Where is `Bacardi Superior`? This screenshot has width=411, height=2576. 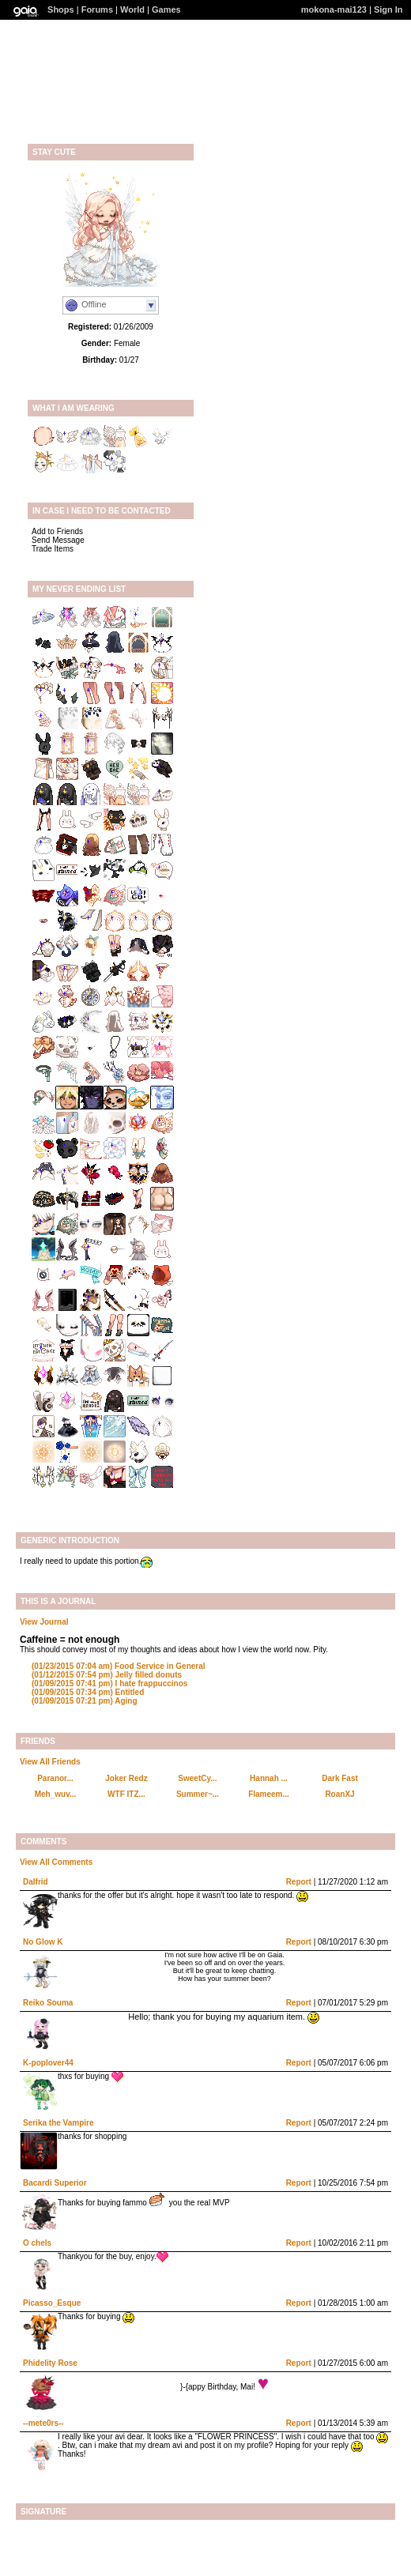 Bacardi Superior is located at coordinates (55, 2183).